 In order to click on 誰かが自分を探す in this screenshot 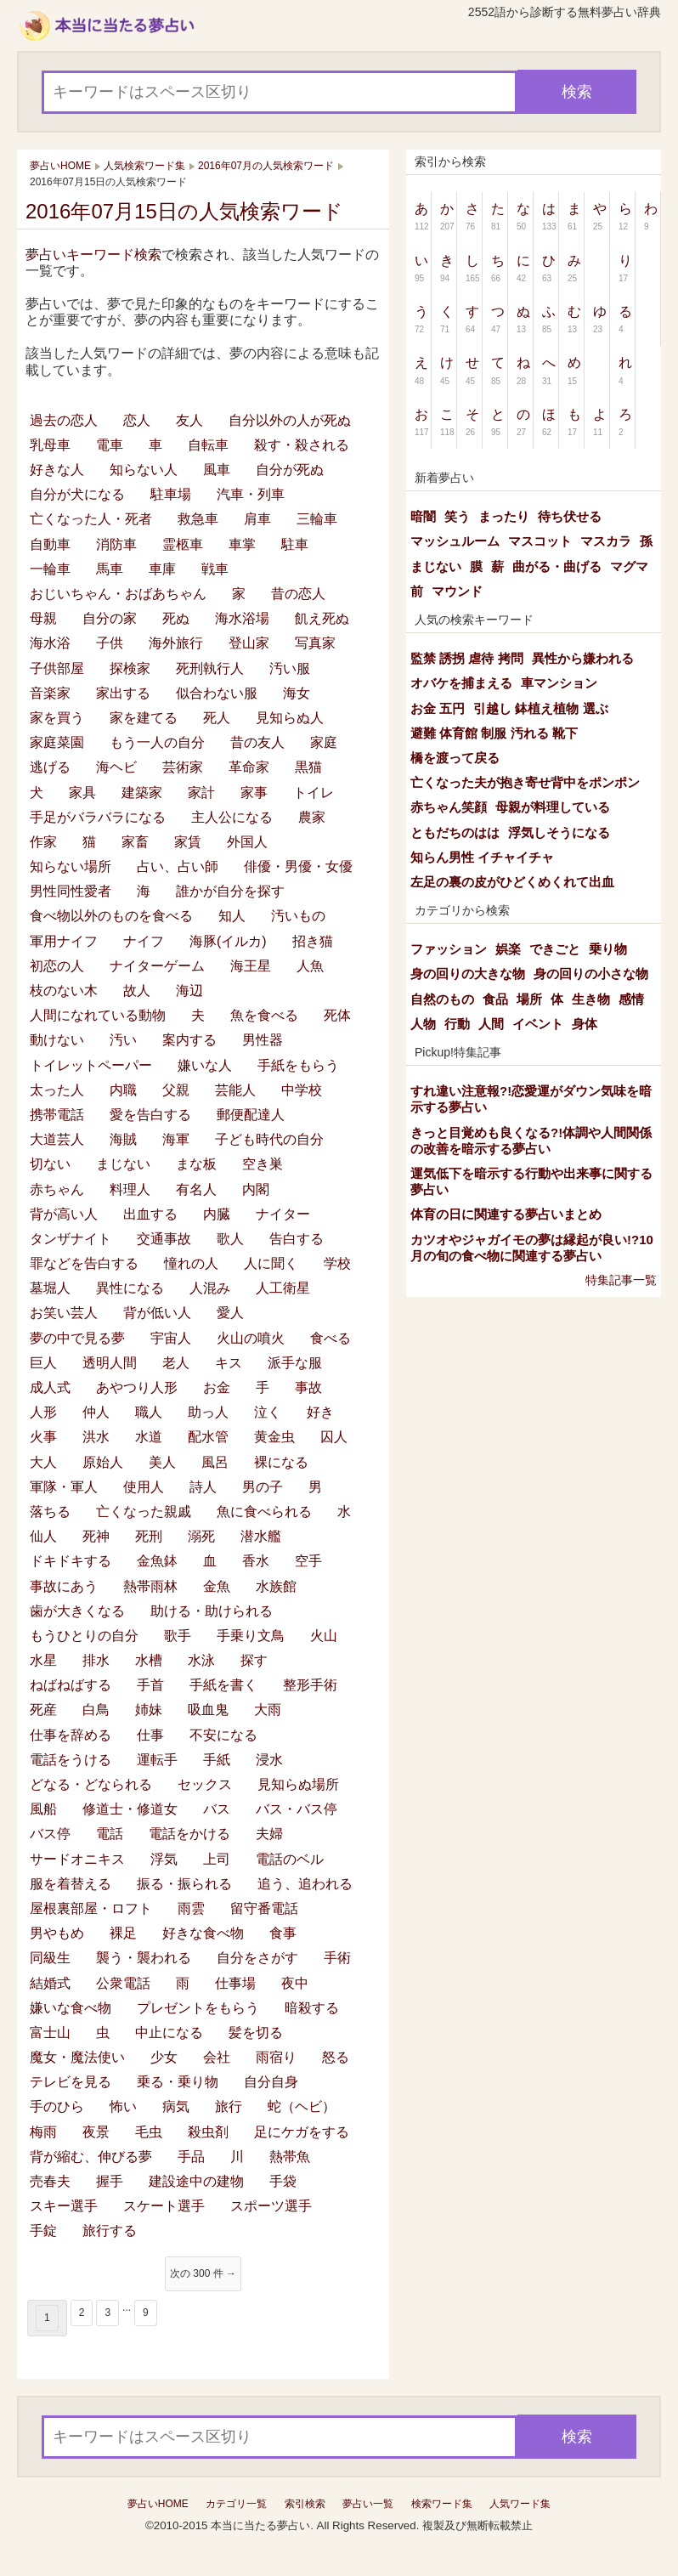, I will do `click(230, 891)`.